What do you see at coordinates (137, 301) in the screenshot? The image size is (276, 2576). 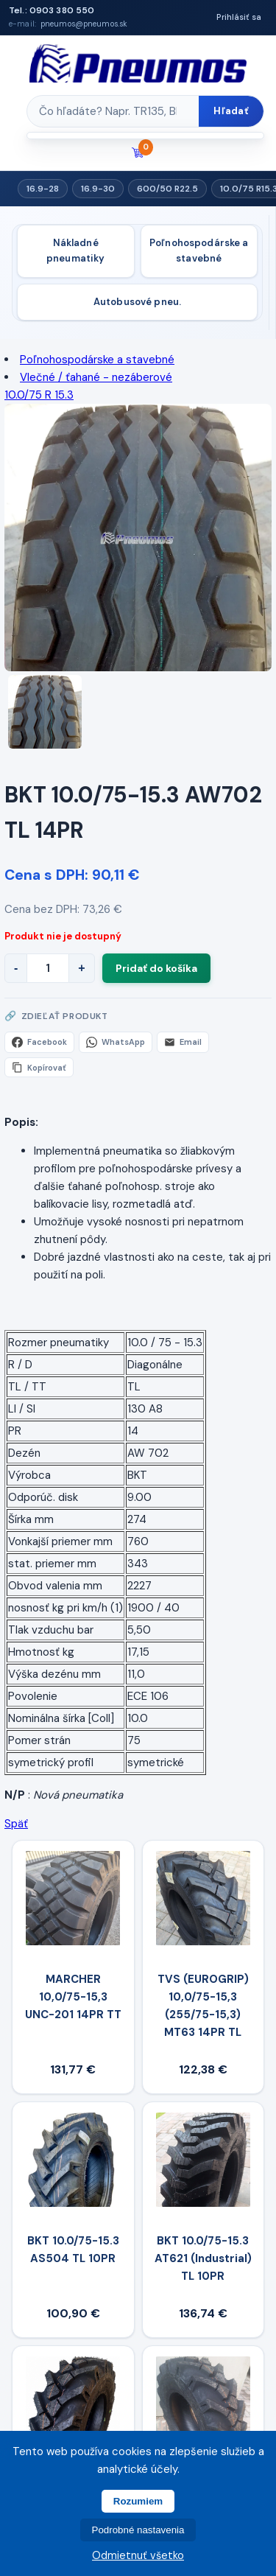 I see `Autobusové pneu.` at bounding box center [137, 301].